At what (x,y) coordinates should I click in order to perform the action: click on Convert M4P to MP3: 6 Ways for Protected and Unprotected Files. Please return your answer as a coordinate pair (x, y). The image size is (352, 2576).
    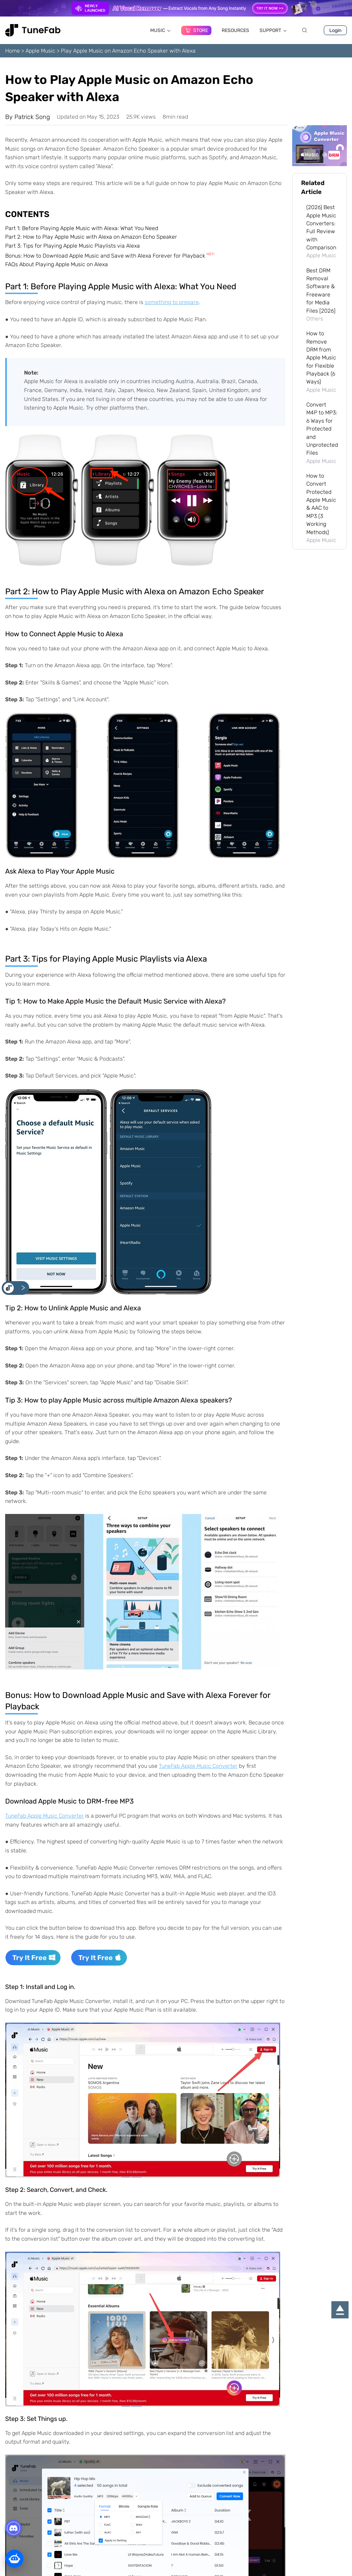
    Looking at the image, I should click on (322, 428).